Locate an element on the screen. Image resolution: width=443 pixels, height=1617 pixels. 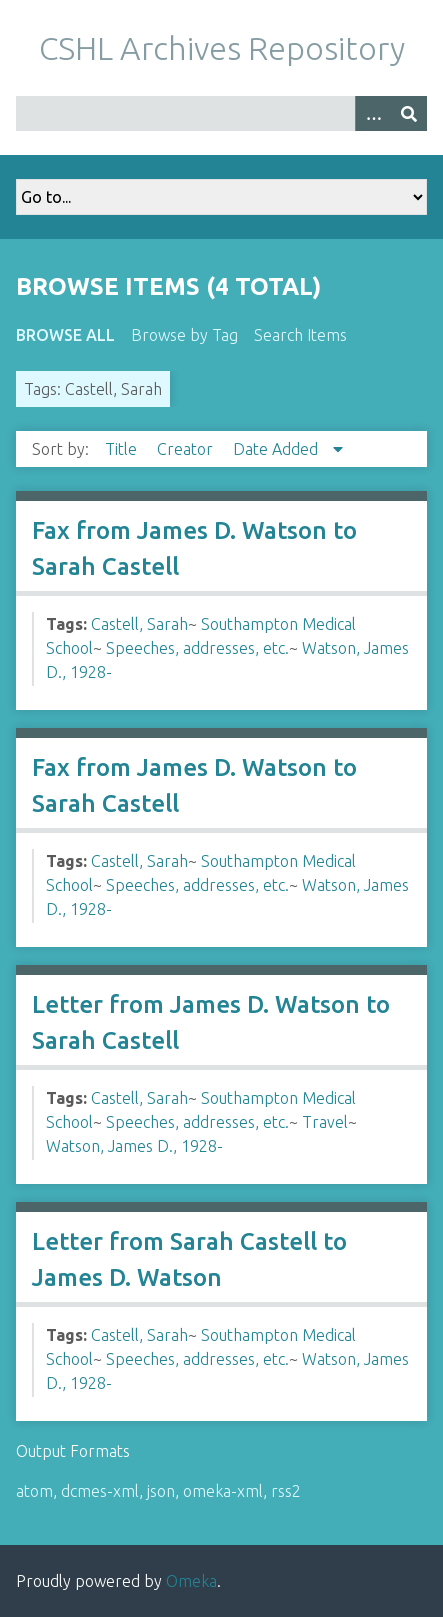
[Query] is located at coordinates (221, 113).